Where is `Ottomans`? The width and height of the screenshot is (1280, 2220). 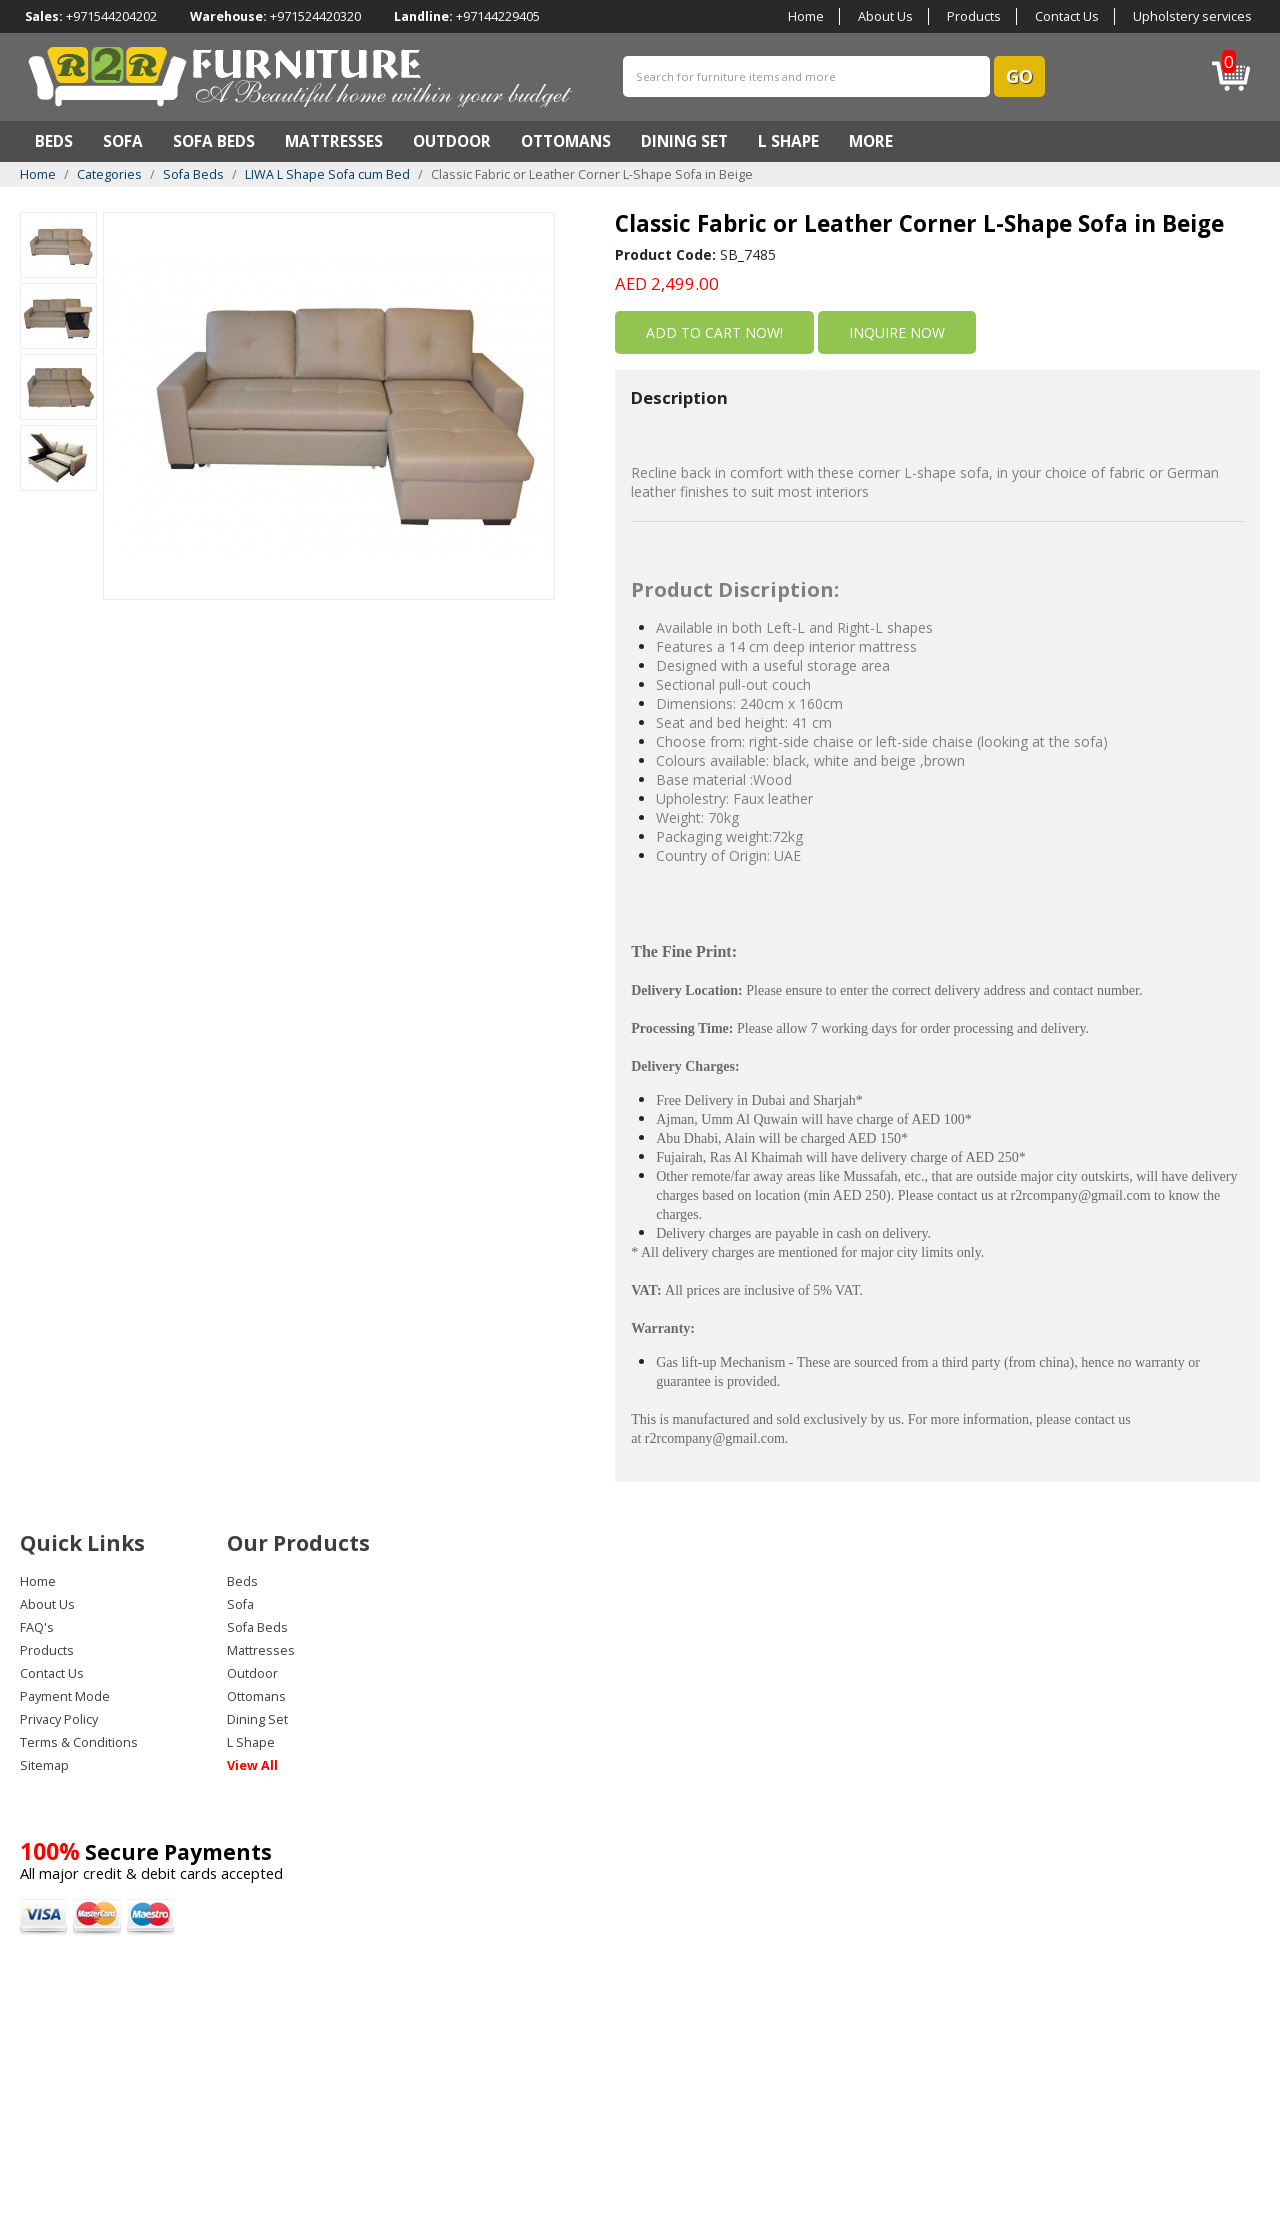
Ottomans is located at coordinates (566, 141).